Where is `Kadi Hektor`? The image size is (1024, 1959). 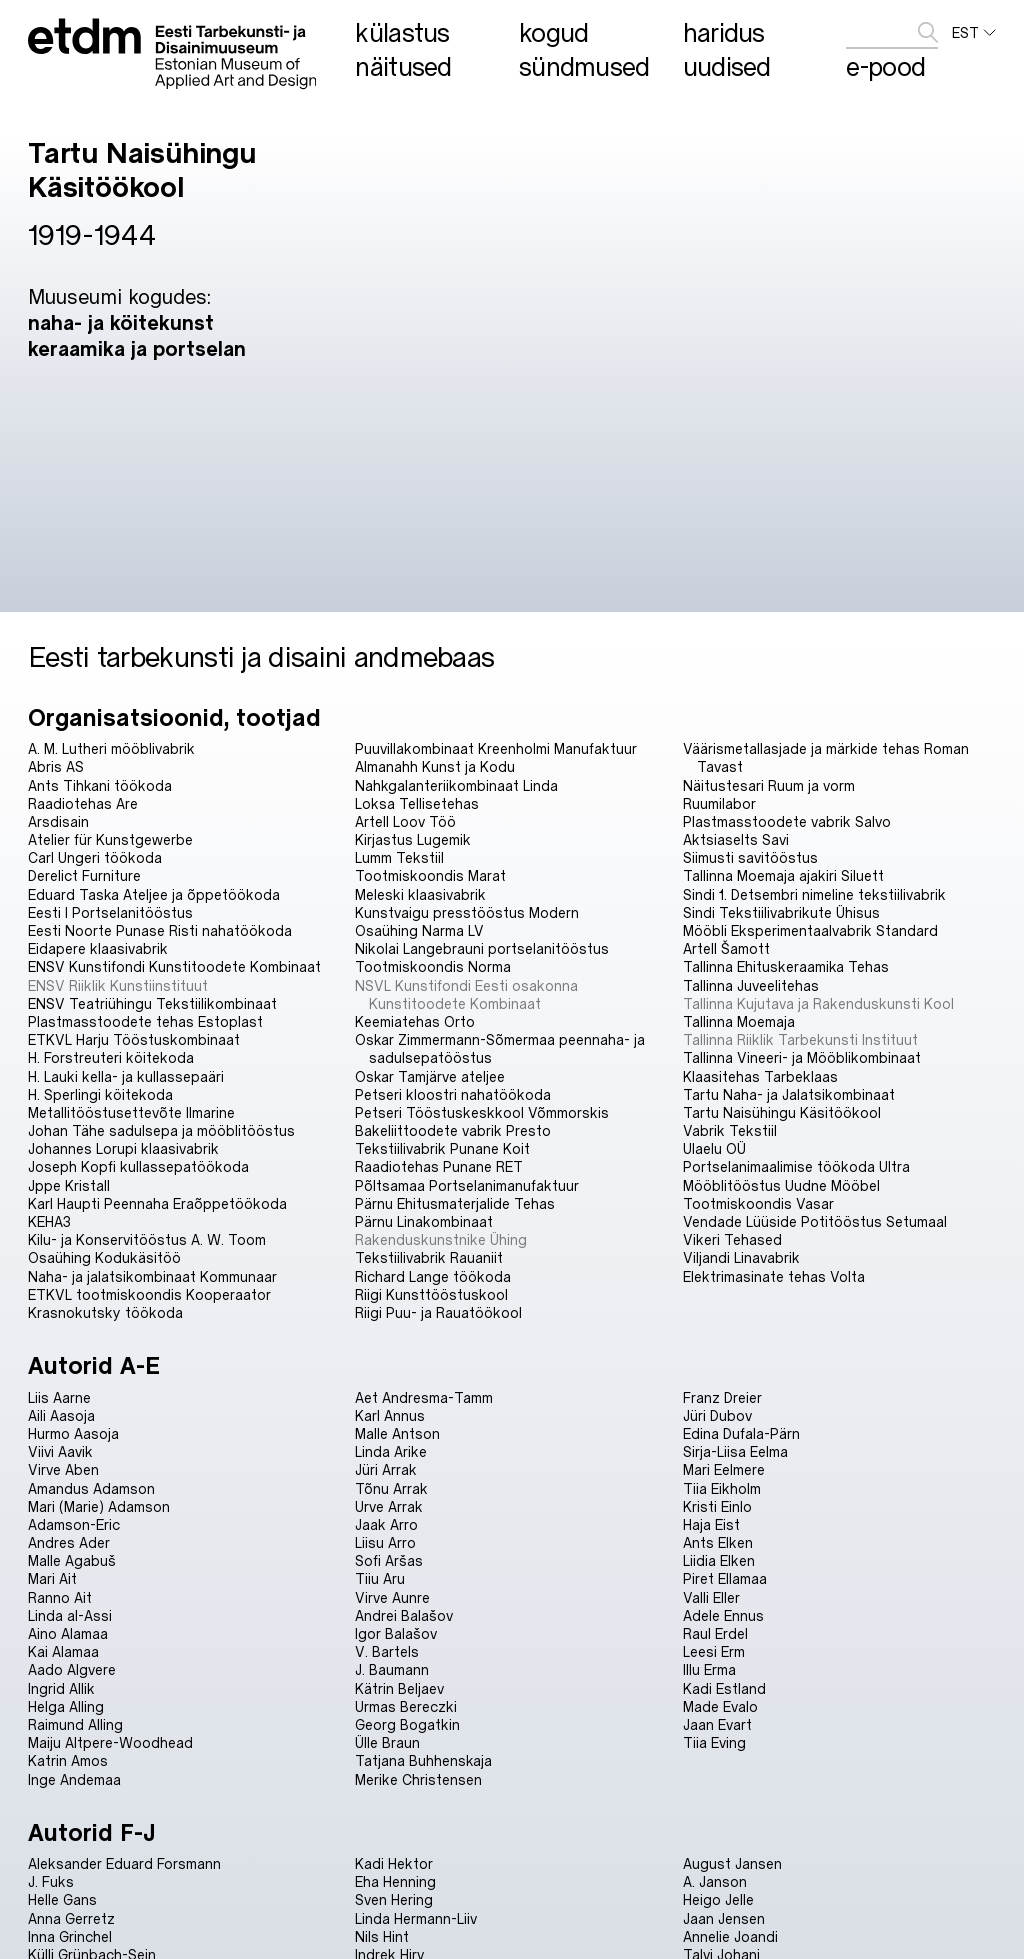
Kadi Hektor is located at coordinates (394, 1863).